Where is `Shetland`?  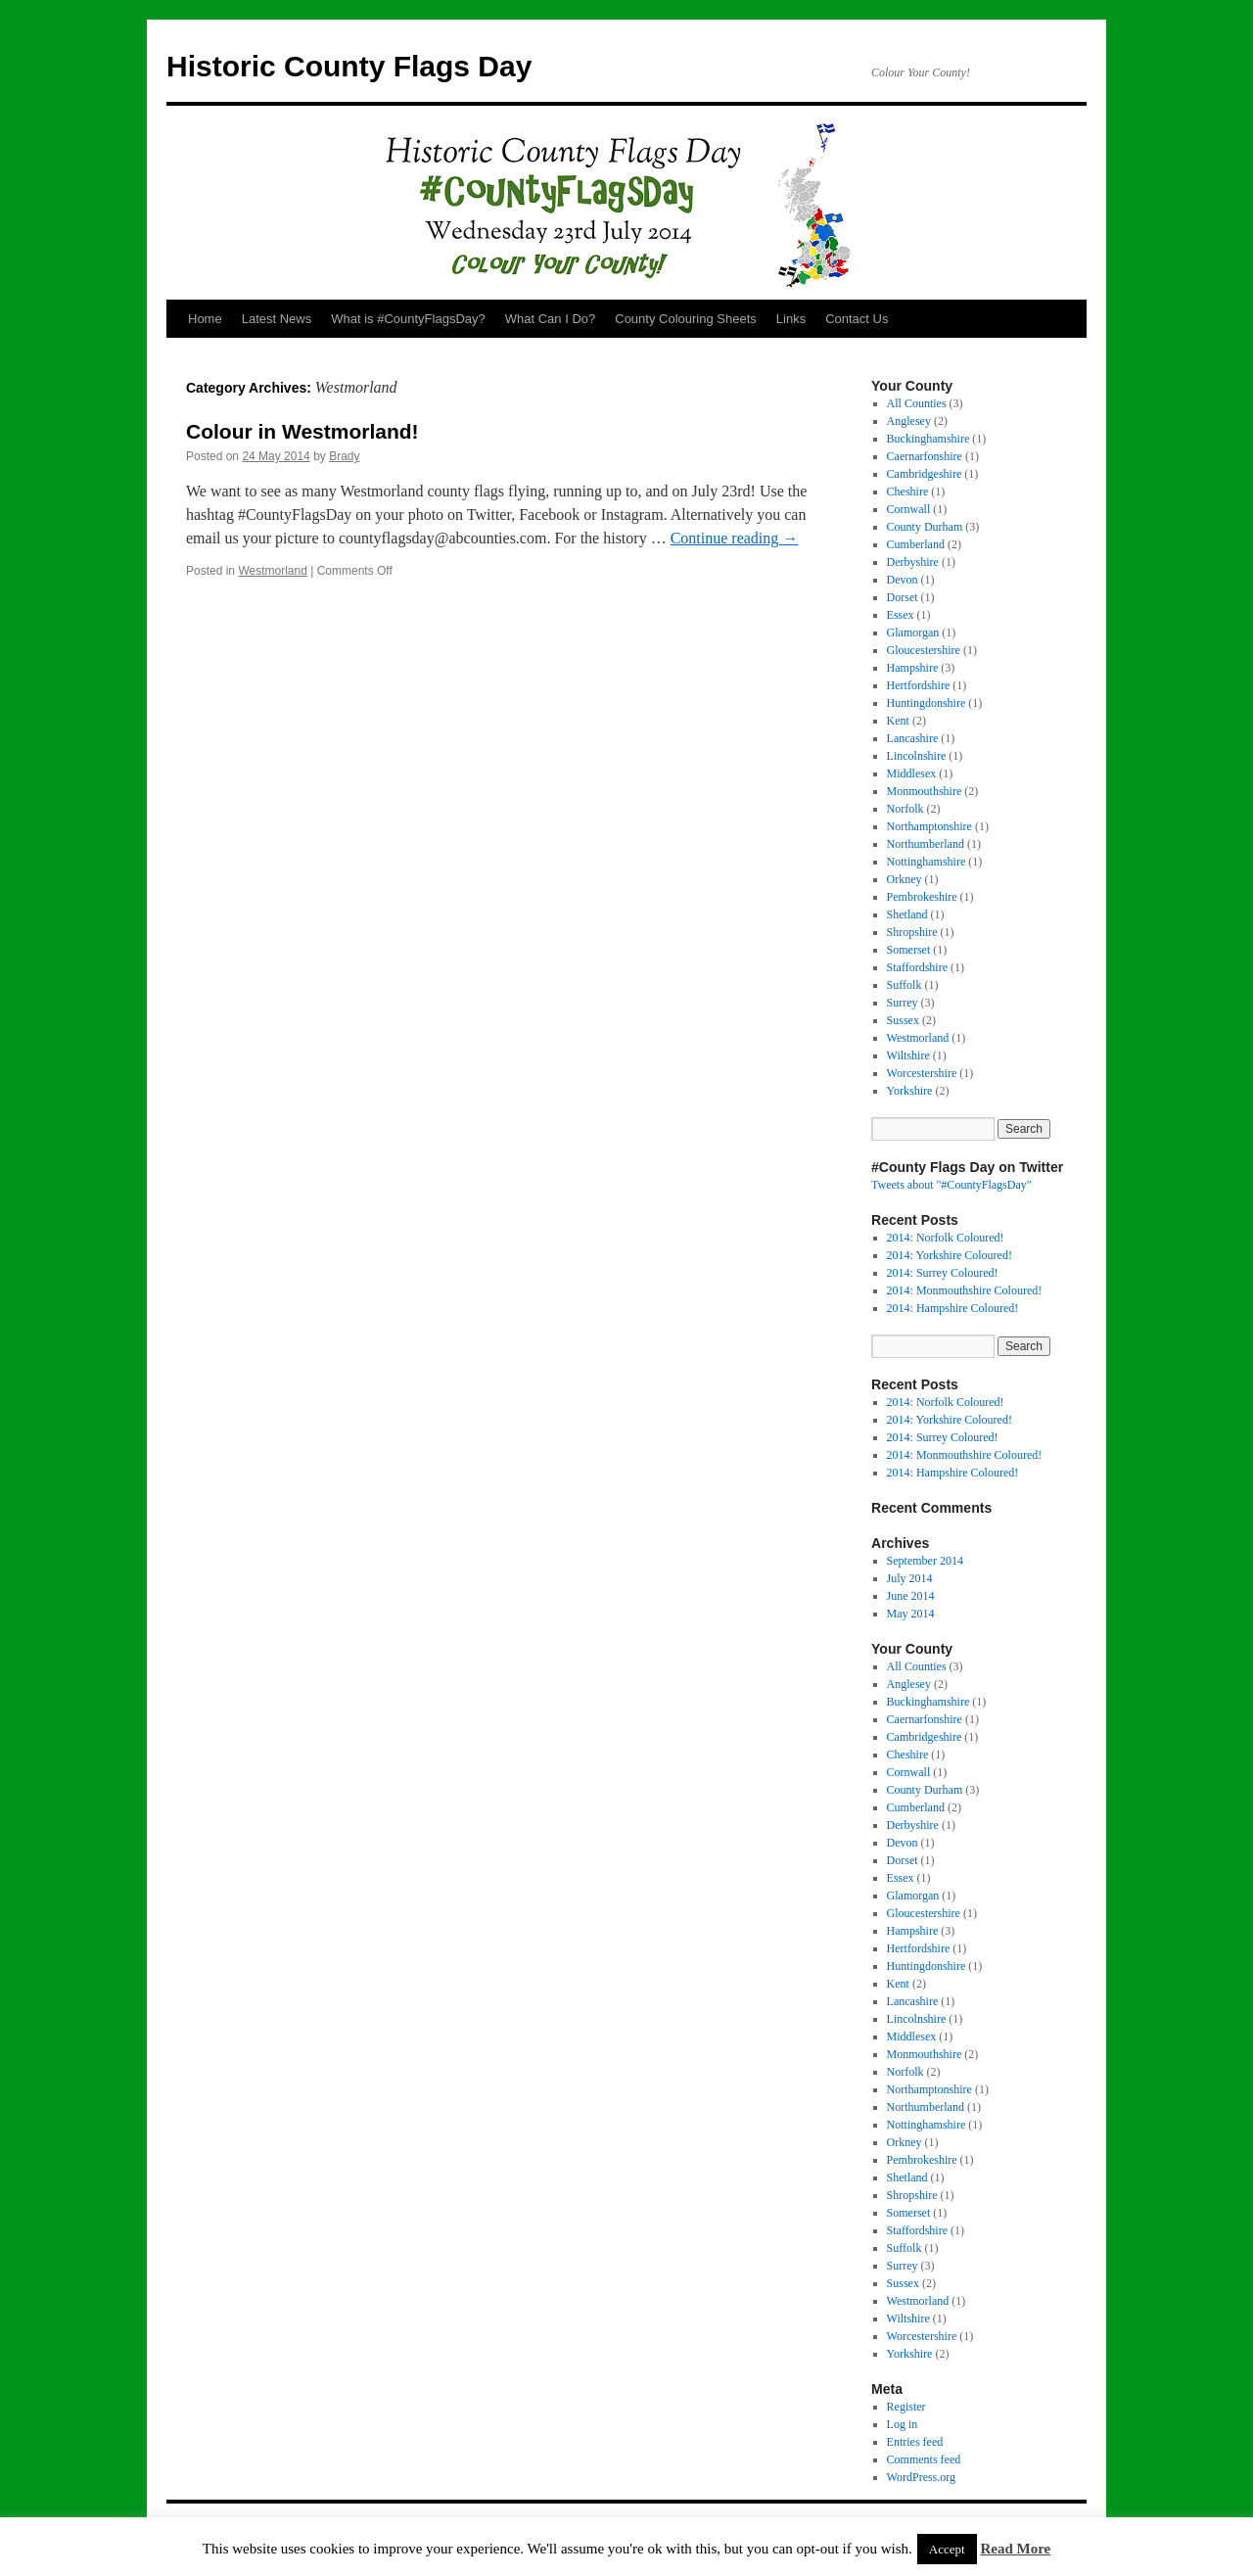
Shetland is located at coordinates (907, 914).